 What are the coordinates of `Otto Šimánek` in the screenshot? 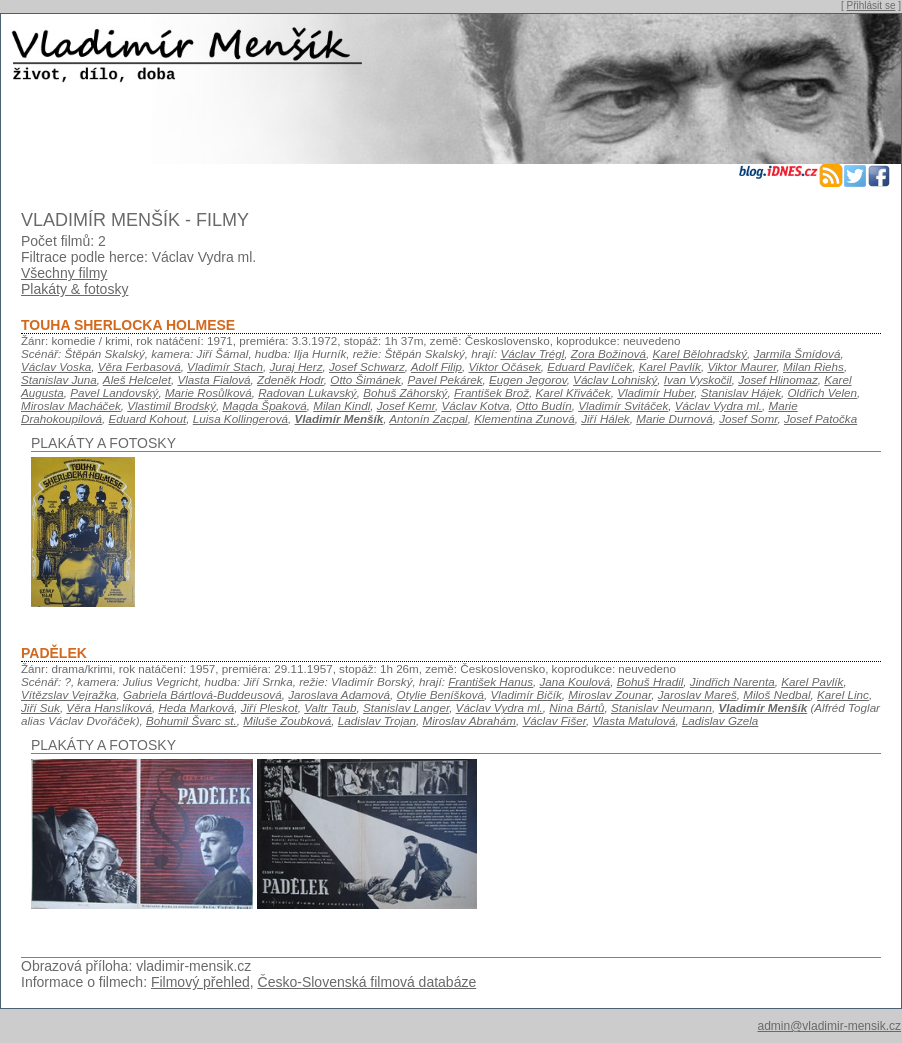 It's located at (365, 379).